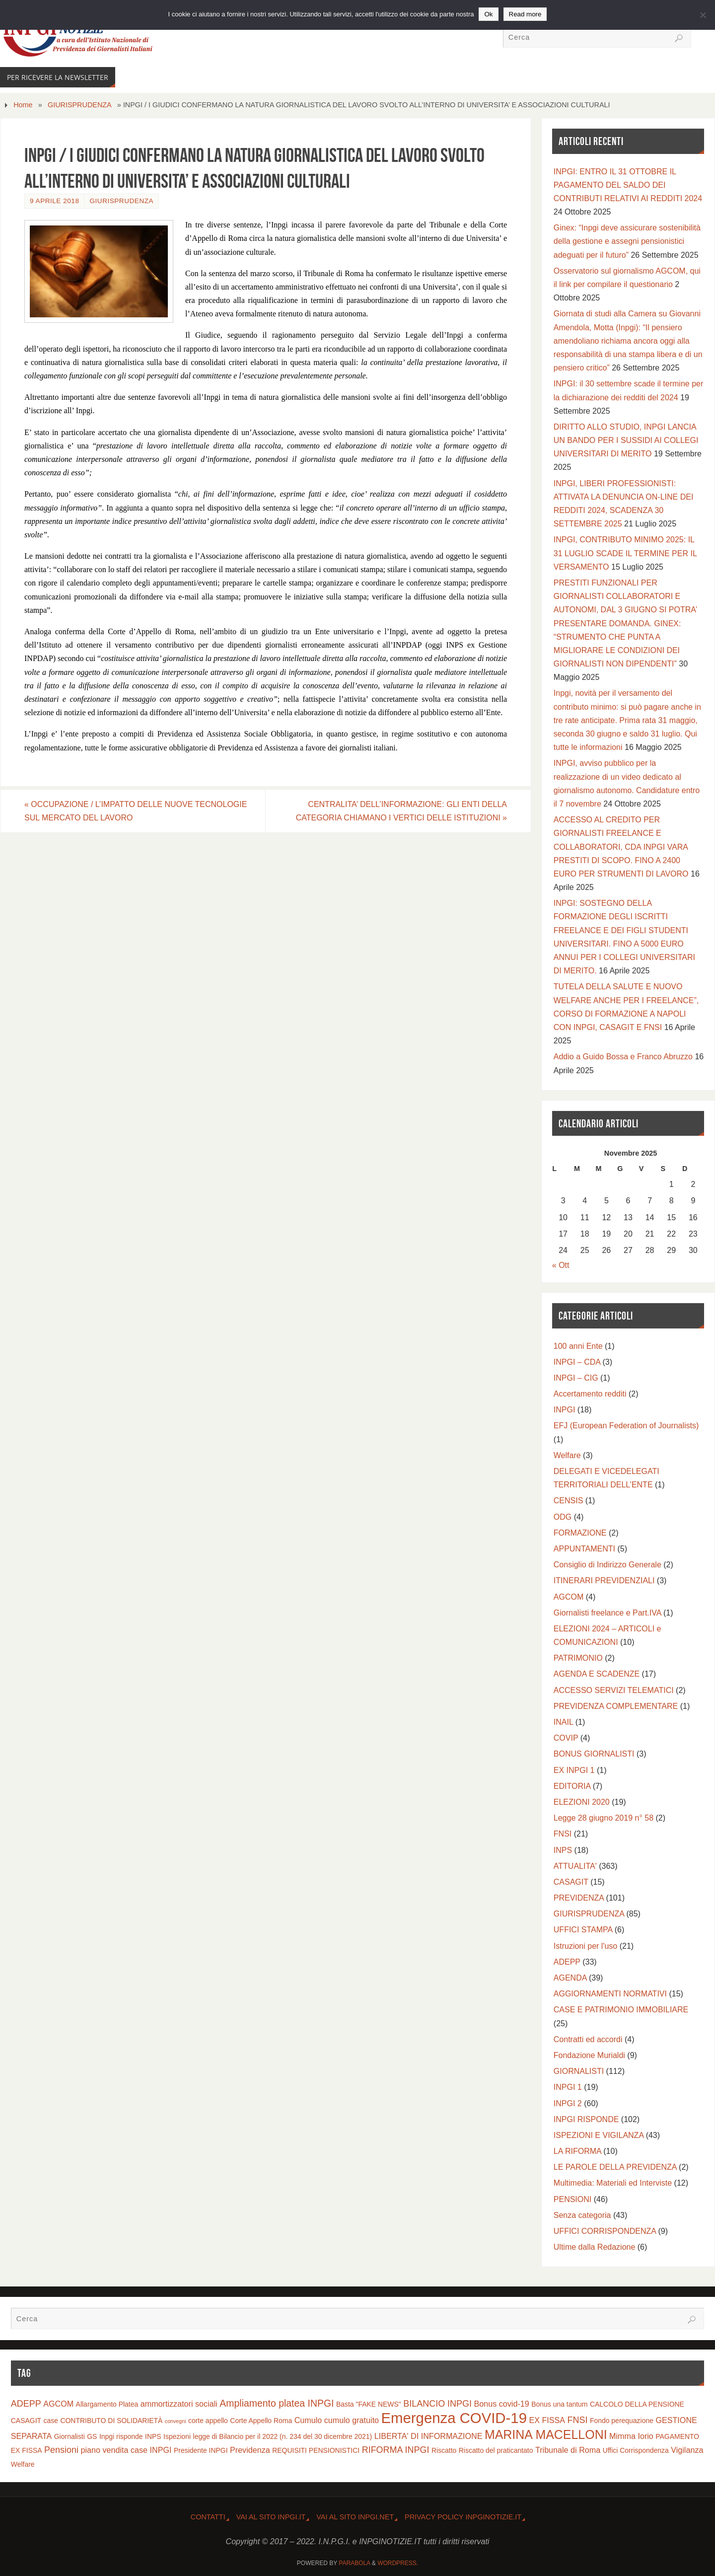  Describe the element at coordinates (107, 2404) in the screenshot. I see `Allargamento Platea [Allargamento Platea (2 elementi)]` at that location.